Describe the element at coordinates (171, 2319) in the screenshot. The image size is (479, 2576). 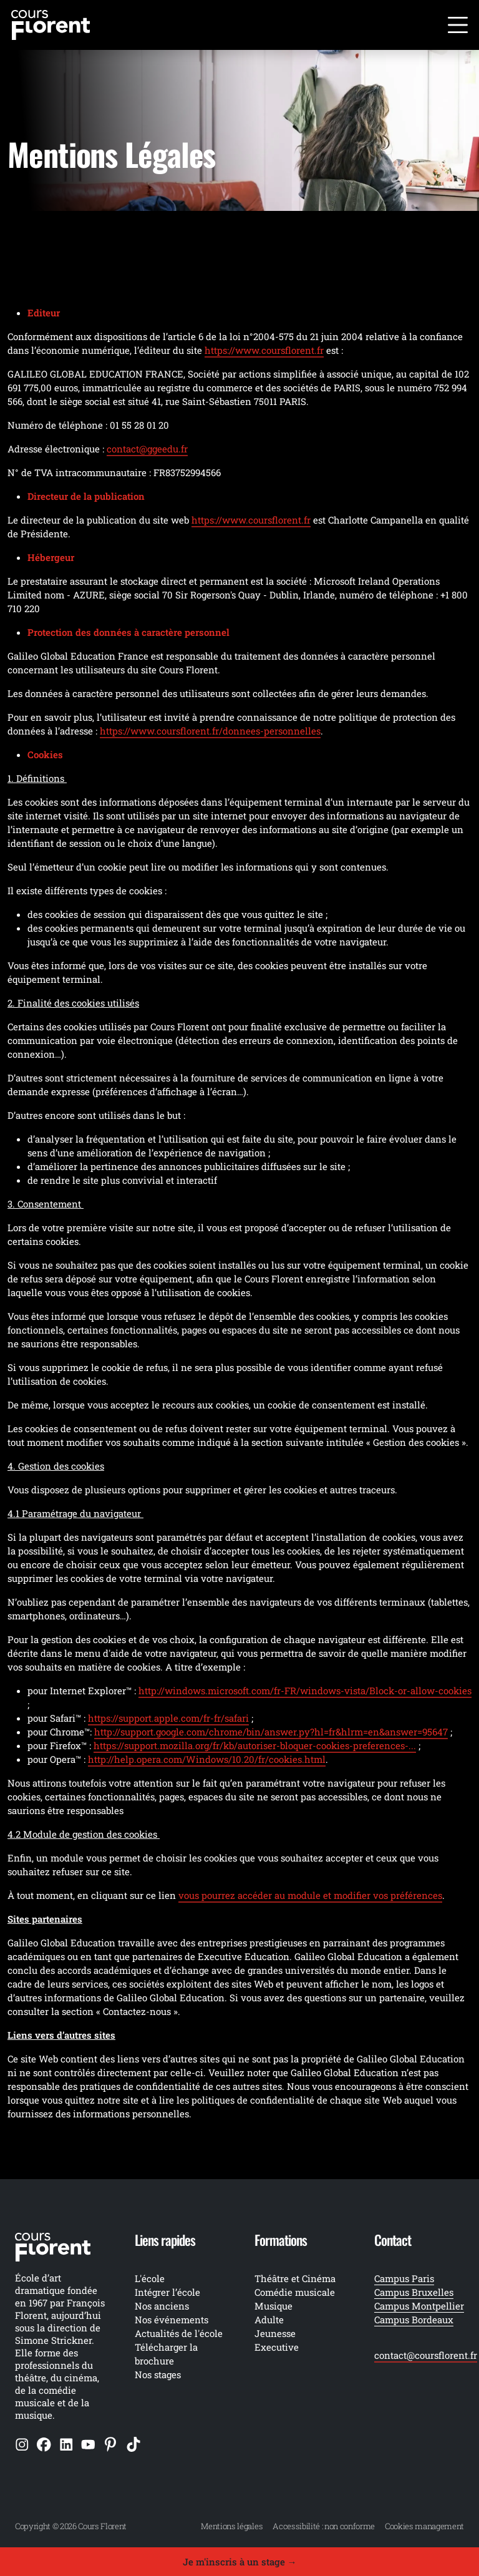
I see `Nos événements` at that location.